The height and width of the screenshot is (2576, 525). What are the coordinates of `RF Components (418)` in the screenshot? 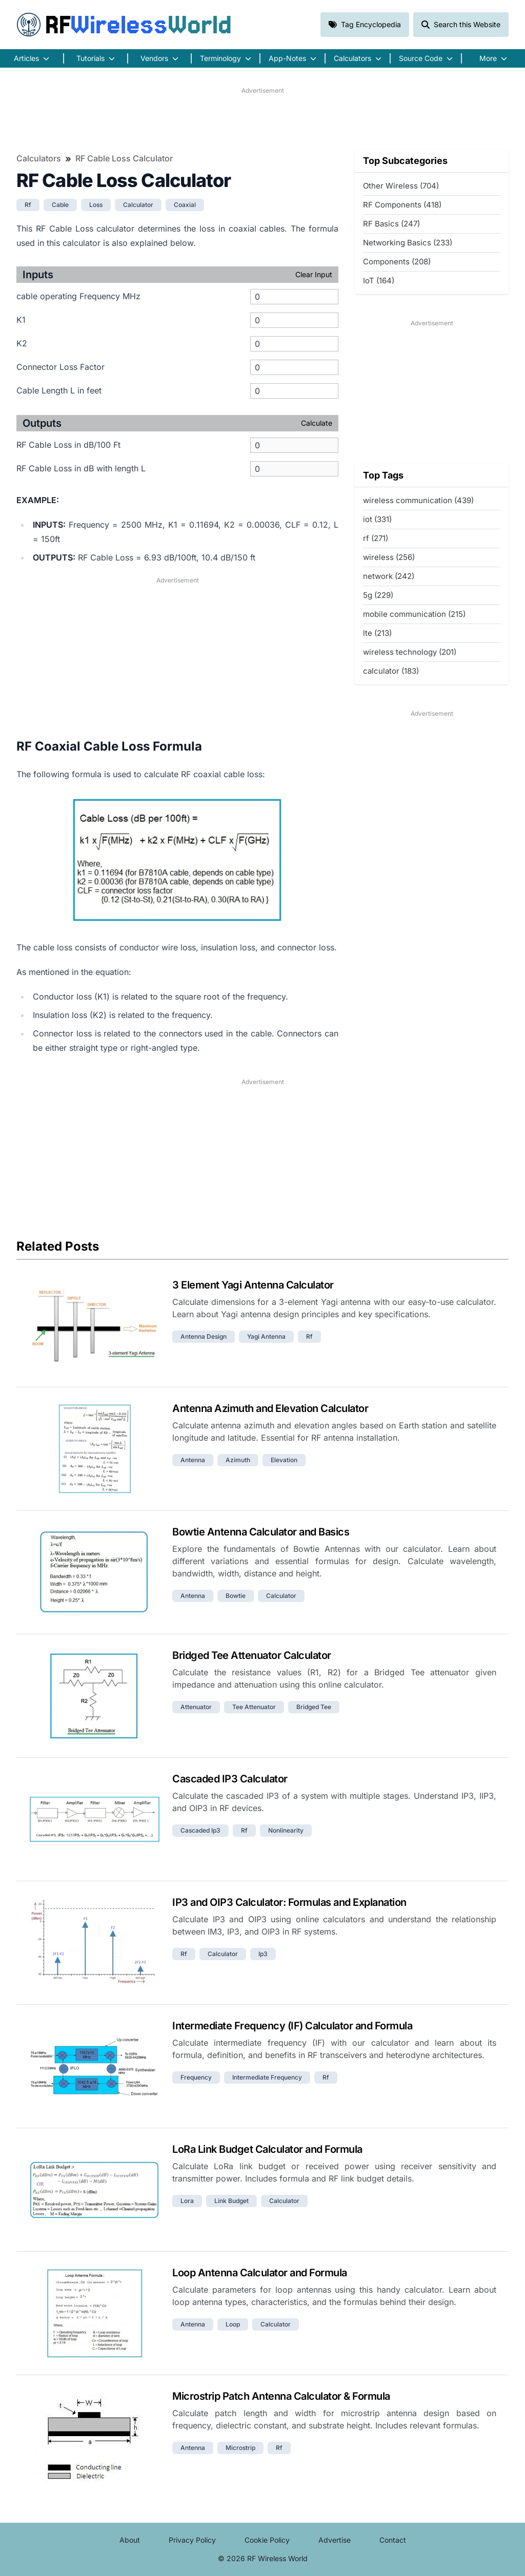 It's located at (402, 205).